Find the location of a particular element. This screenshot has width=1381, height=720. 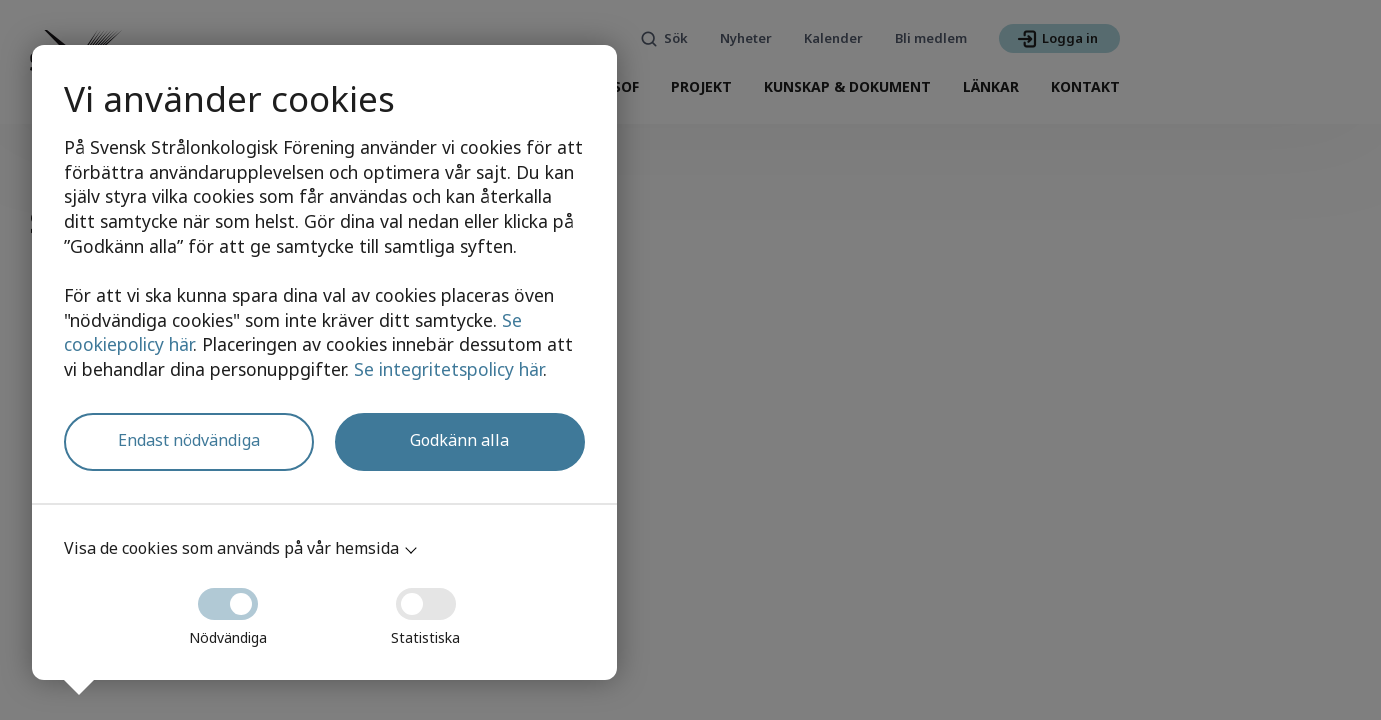

Endast nödvändiga is located at coordinates (189, 440).